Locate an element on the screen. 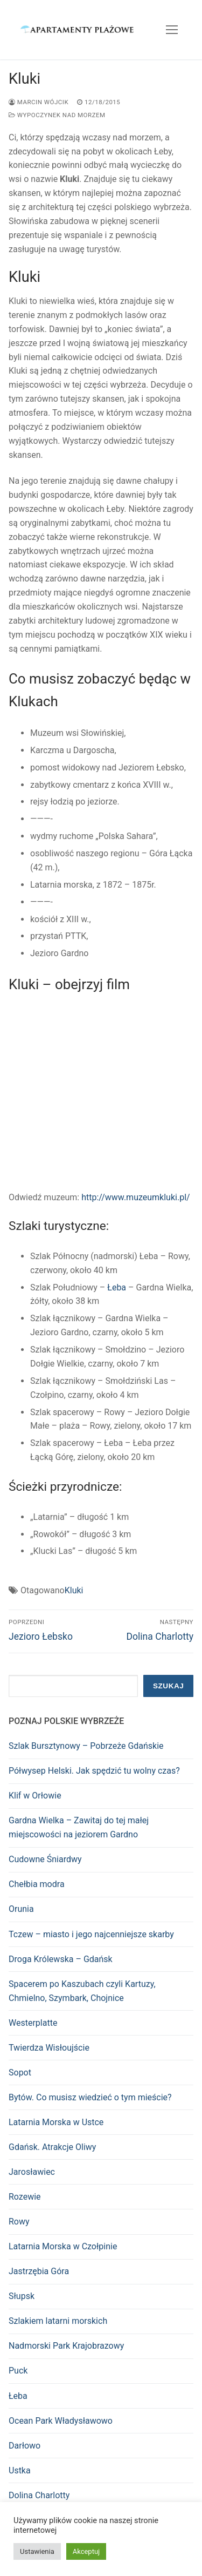  Słupsk is located at coordinates (21, 2296).